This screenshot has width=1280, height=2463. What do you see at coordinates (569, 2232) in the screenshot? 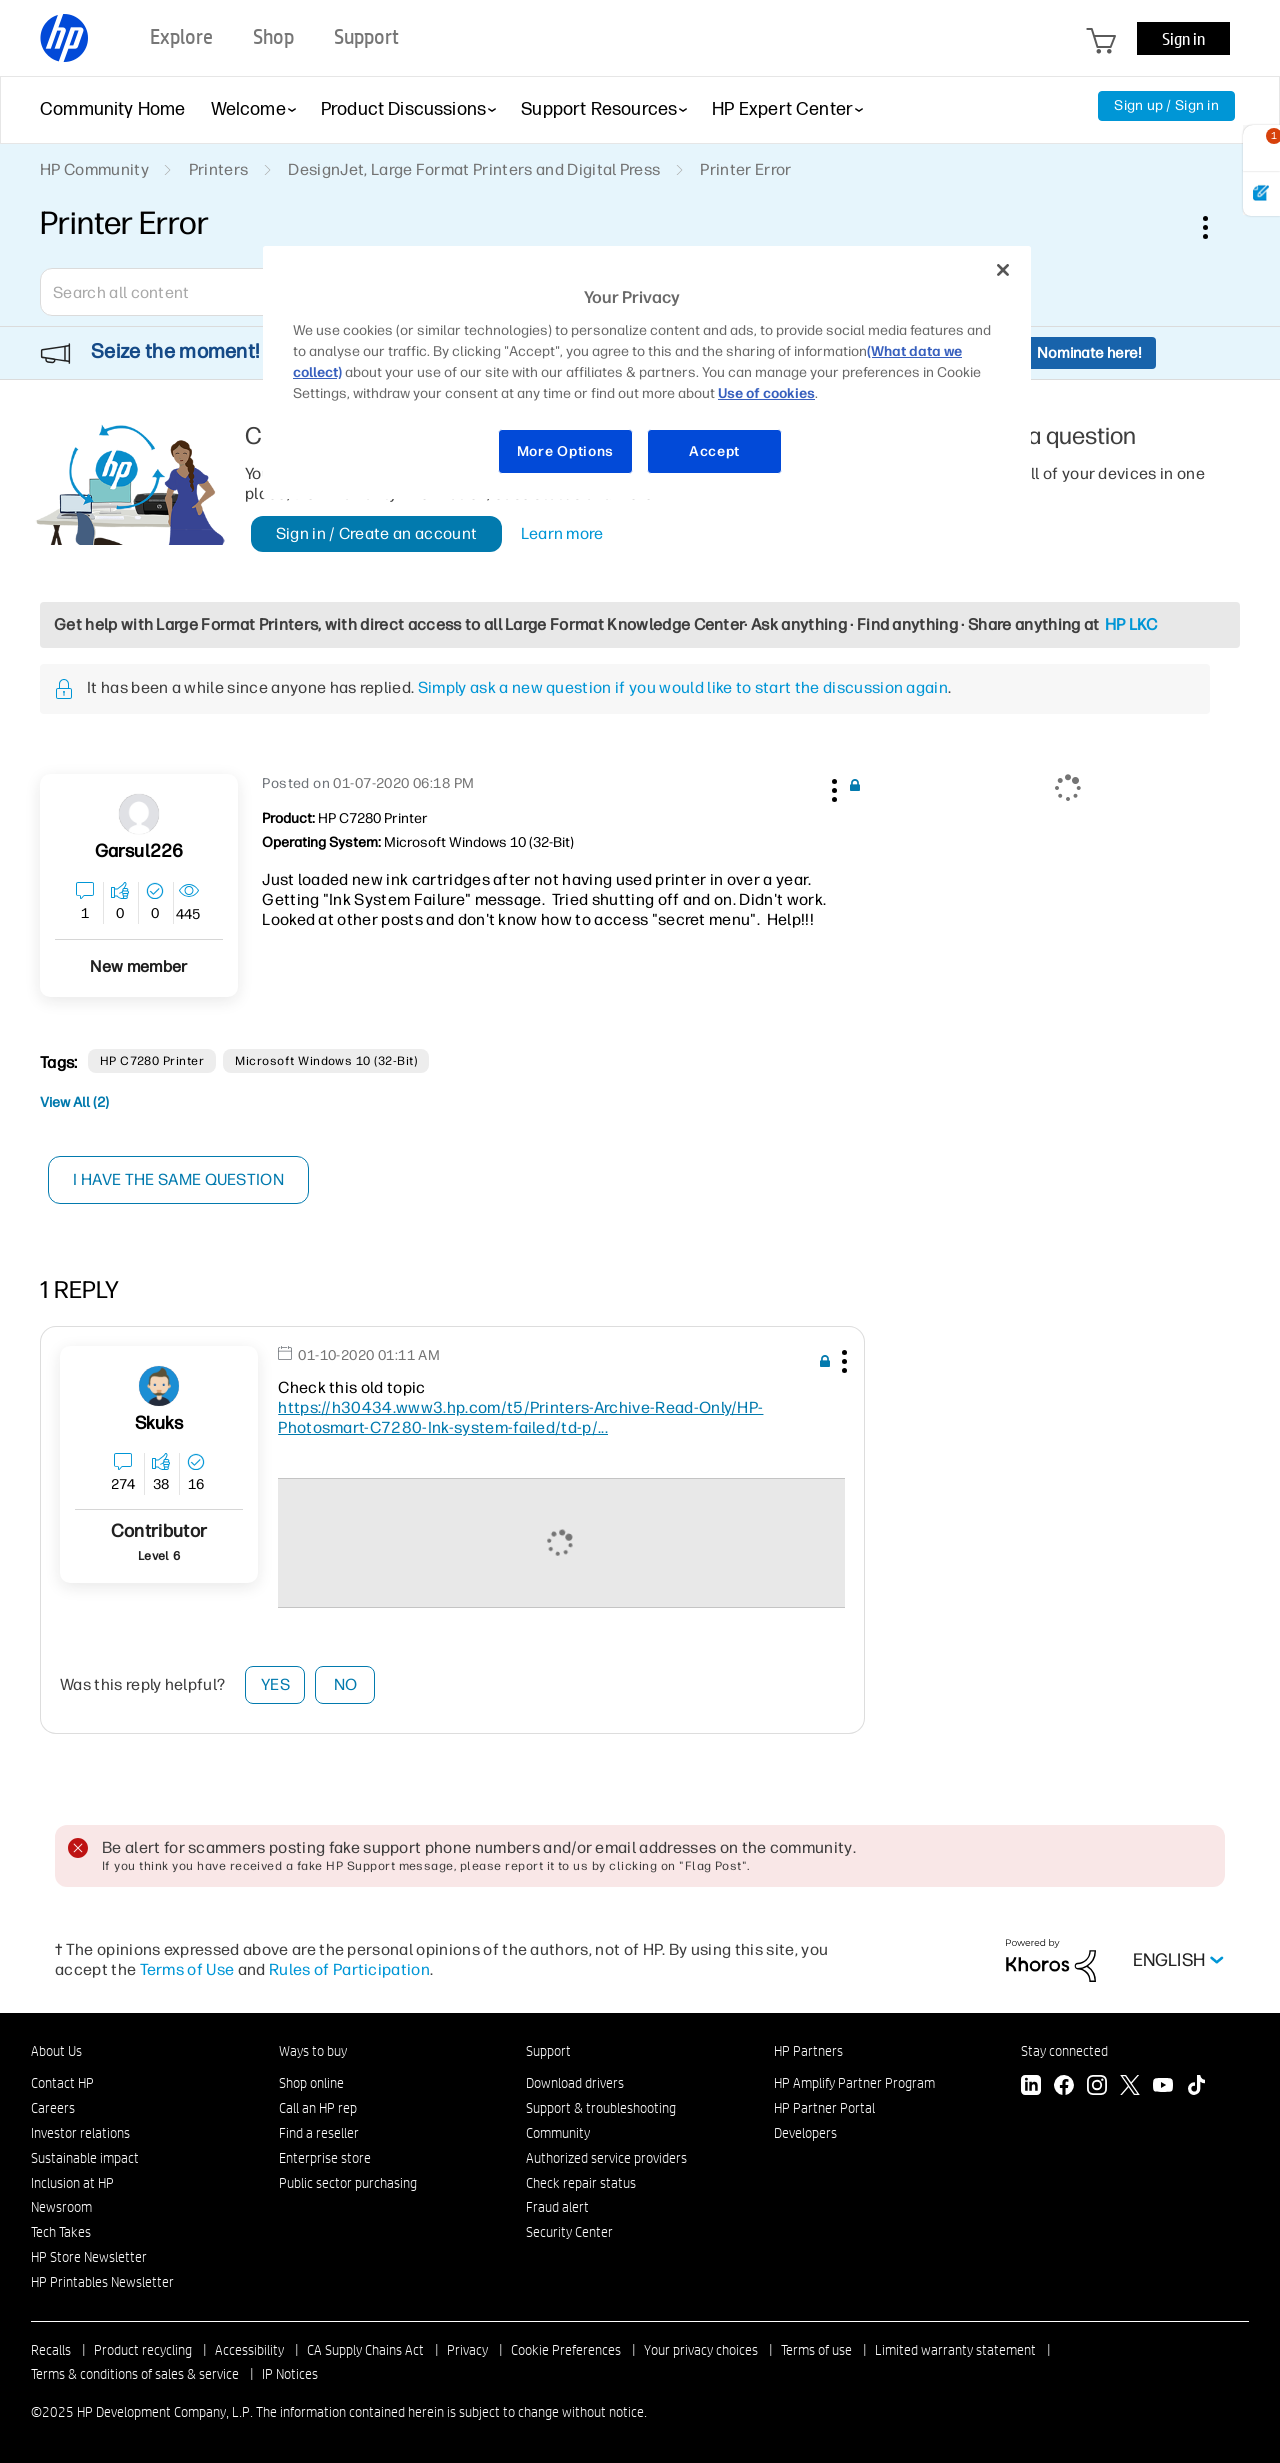
I see `Security Center` at bounding box center [569, 2232].